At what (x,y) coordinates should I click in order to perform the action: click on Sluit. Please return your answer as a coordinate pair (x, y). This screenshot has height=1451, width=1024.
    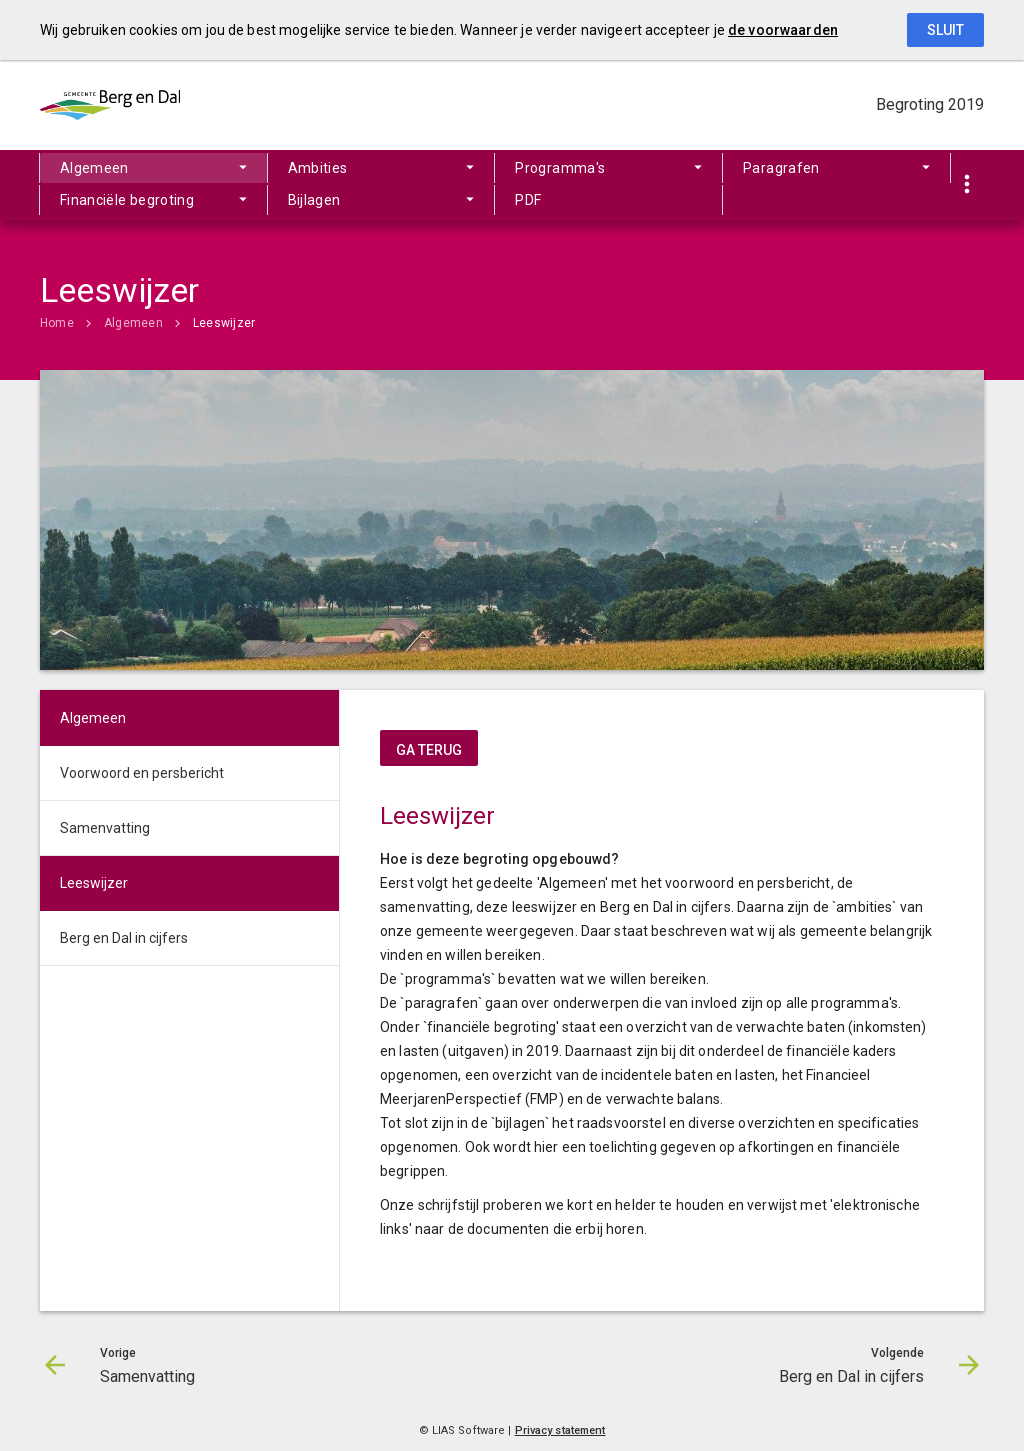
    Looking at the image, I should click on (945, 30).